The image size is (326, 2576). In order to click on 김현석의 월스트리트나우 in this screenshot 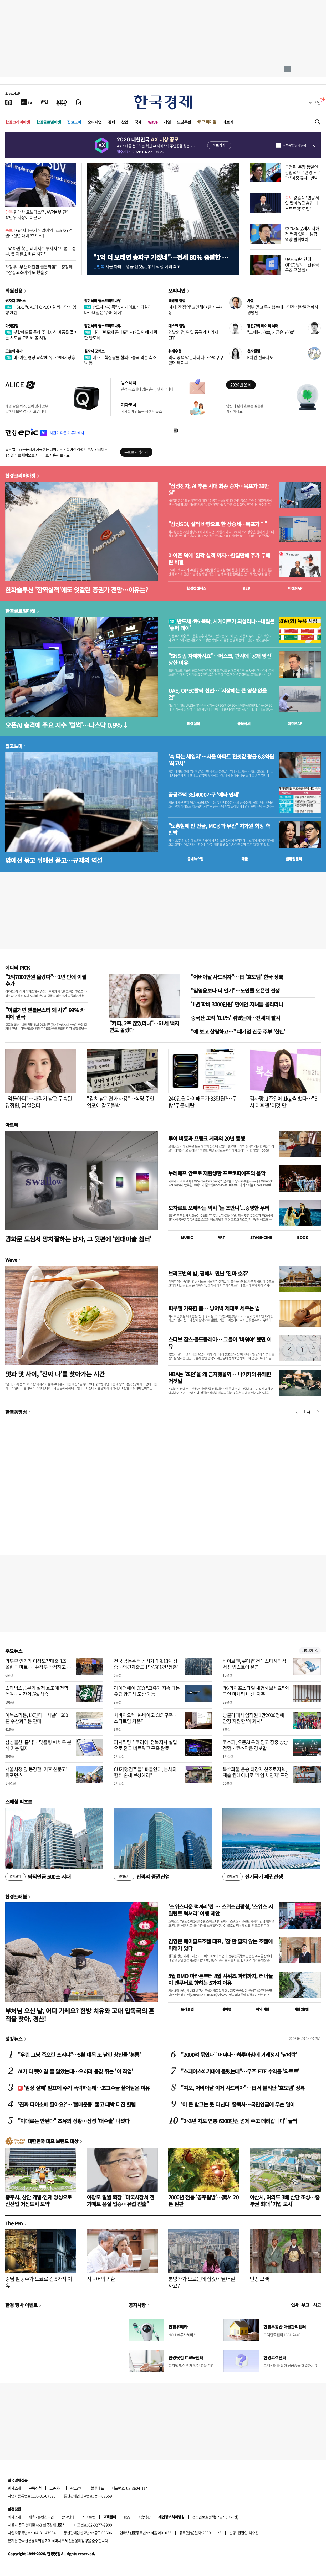, I will do `click(102, 300)`.